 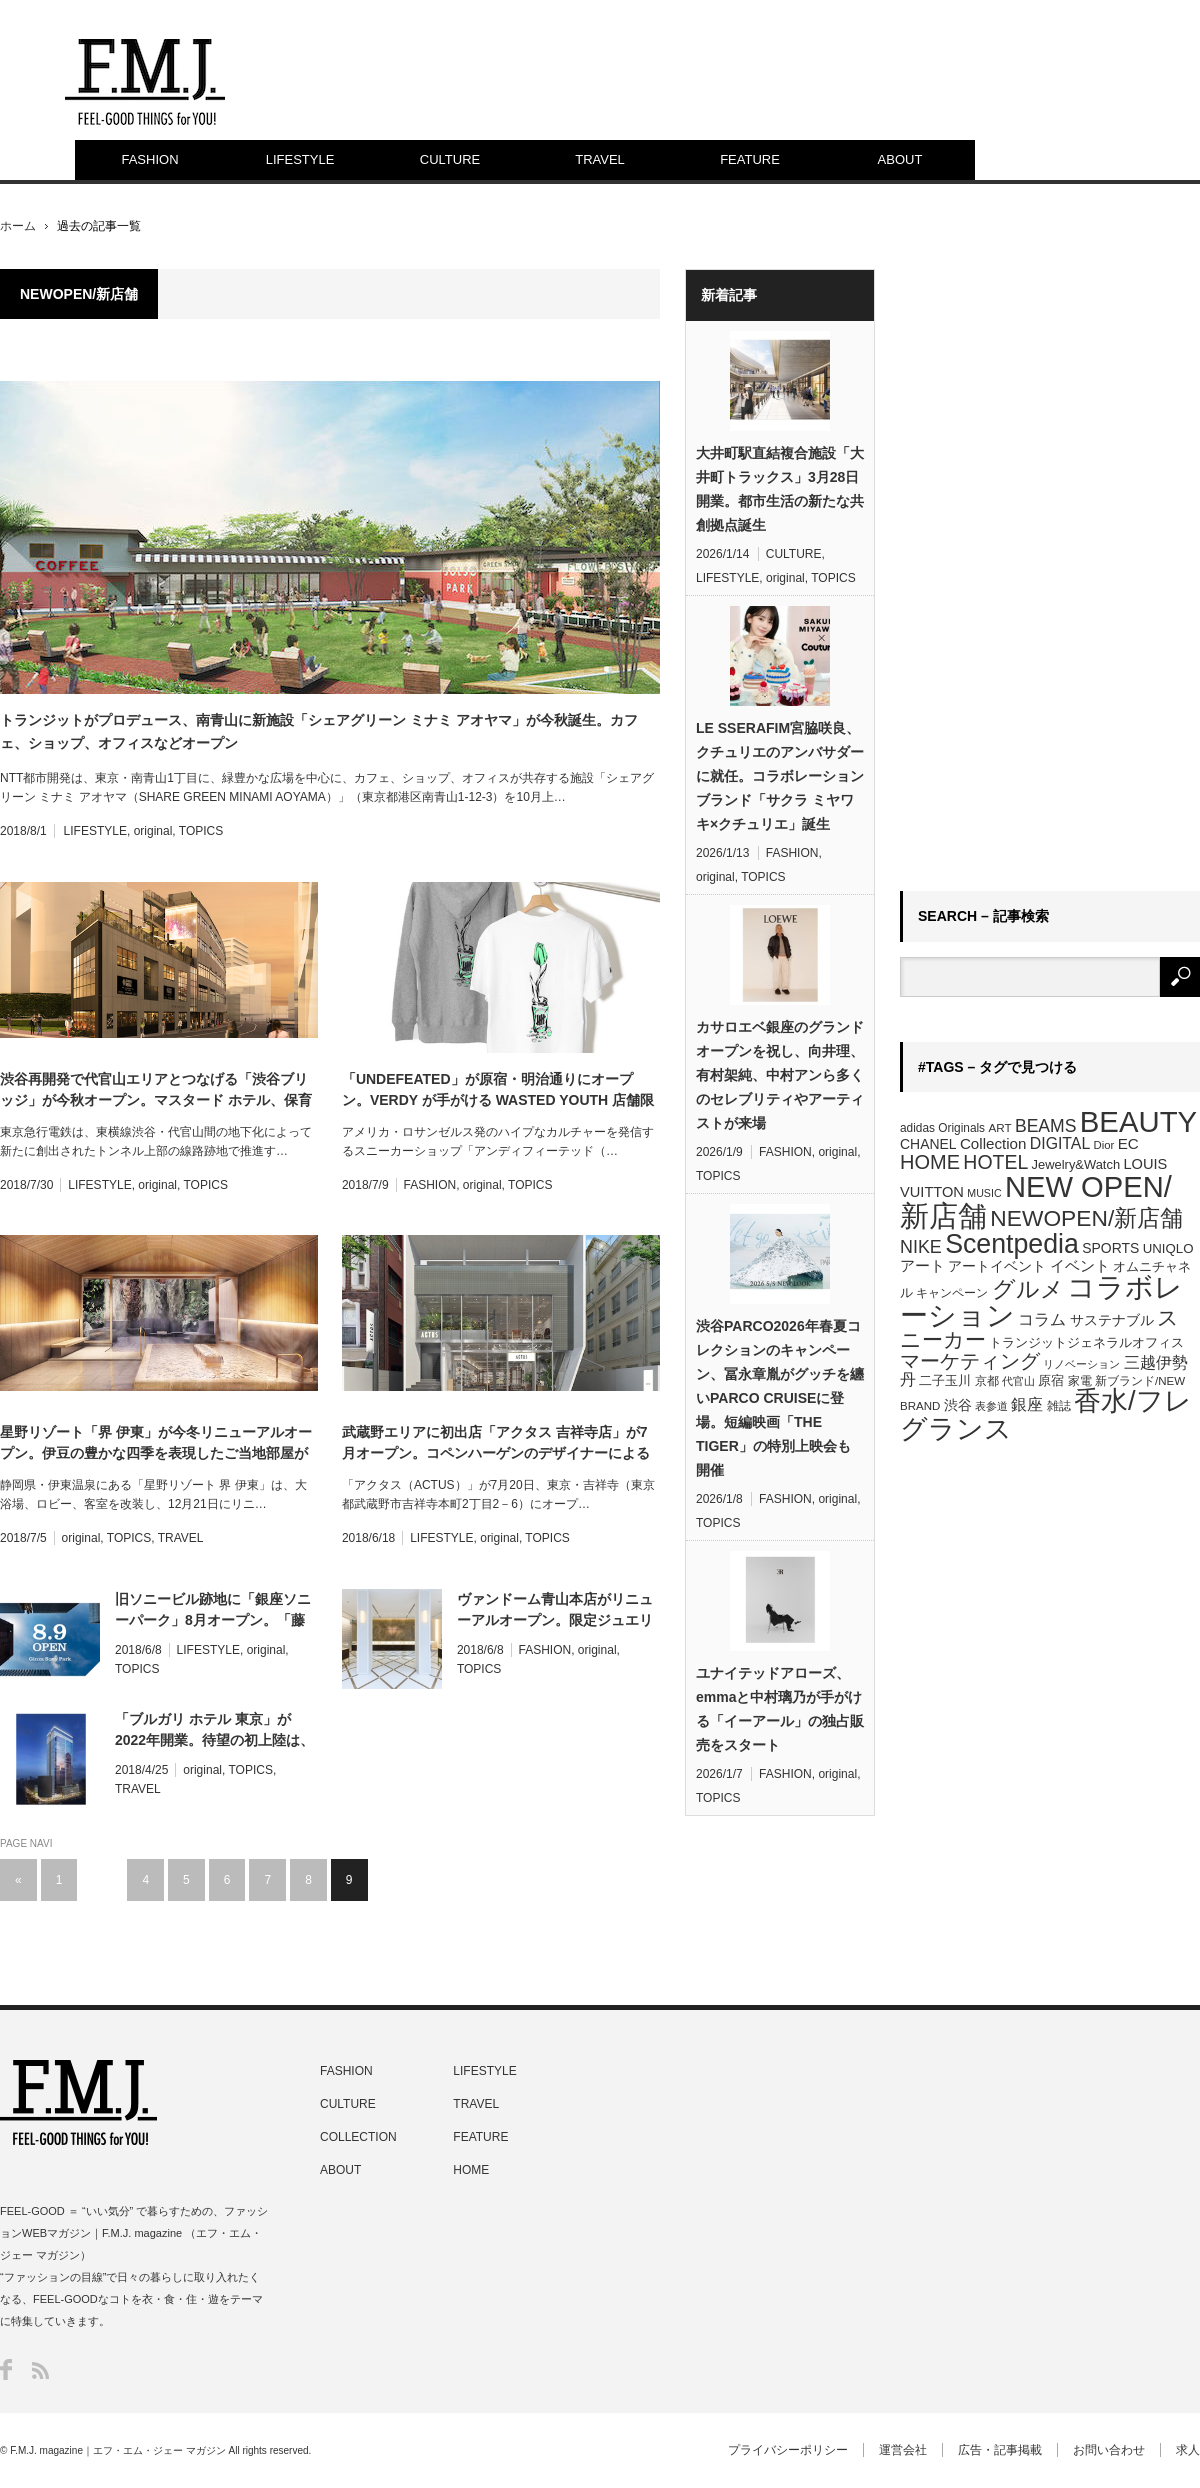 I want to click on FEATURE, so click(x=750, y=159).